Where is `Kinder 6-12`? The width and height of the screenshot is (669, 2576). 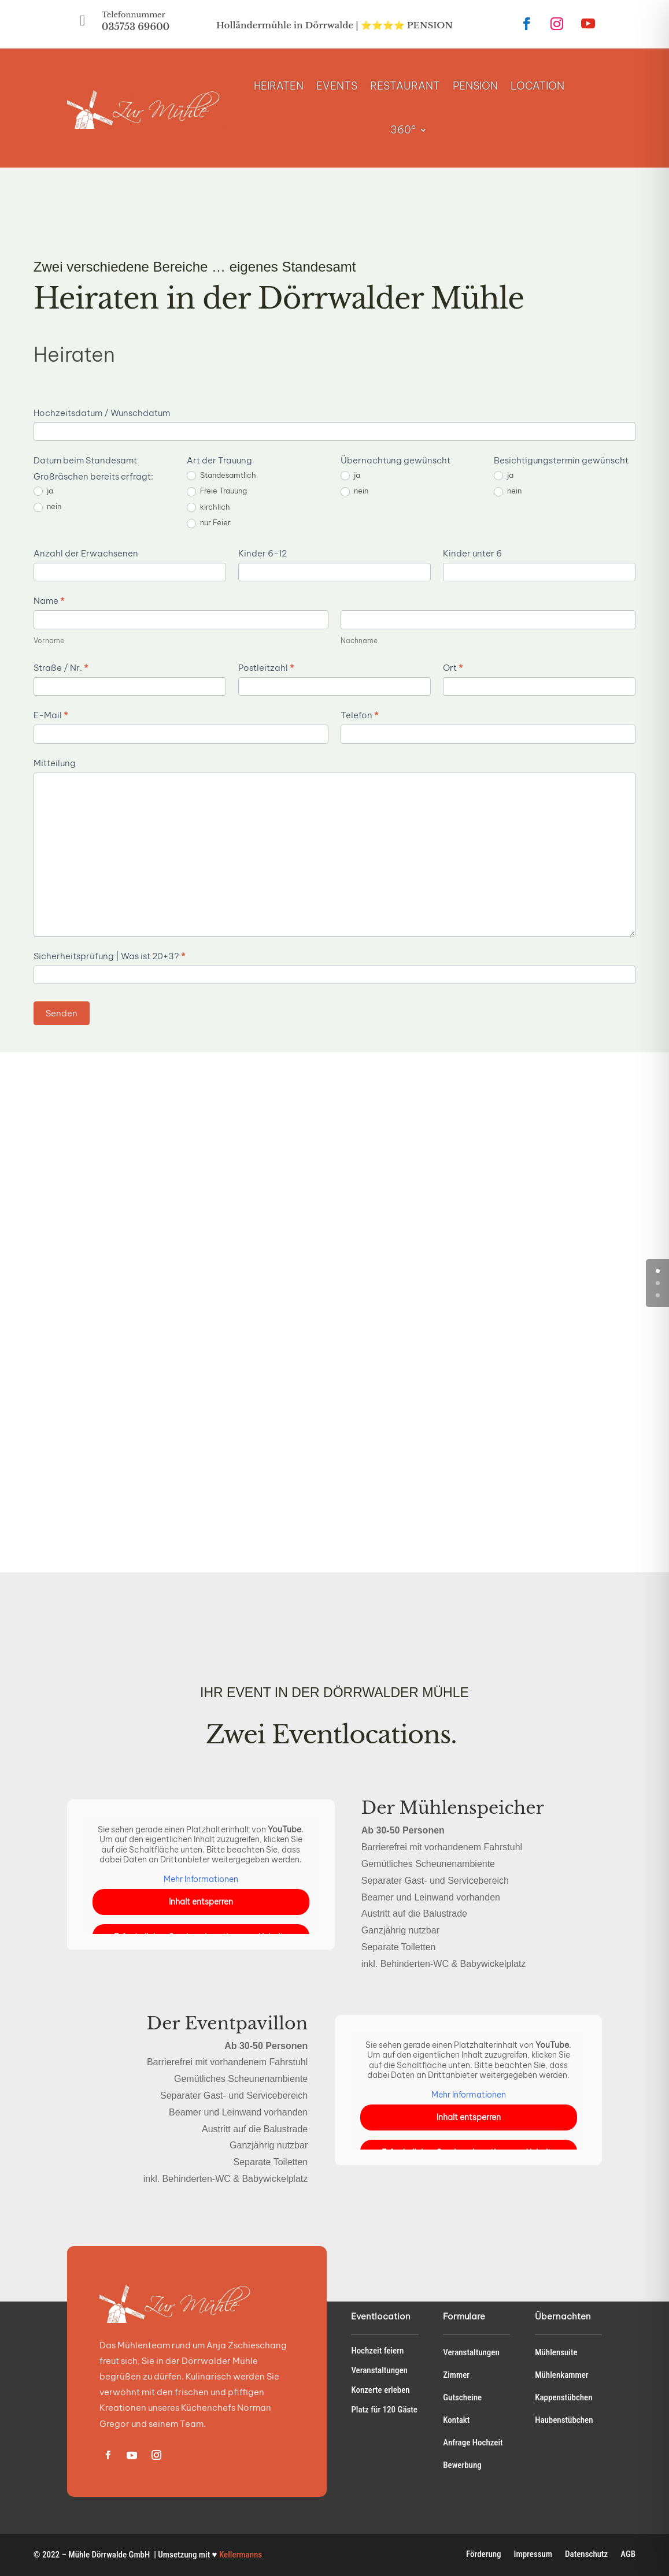
Kinder 6-12 is located at coordinates (262, 553).